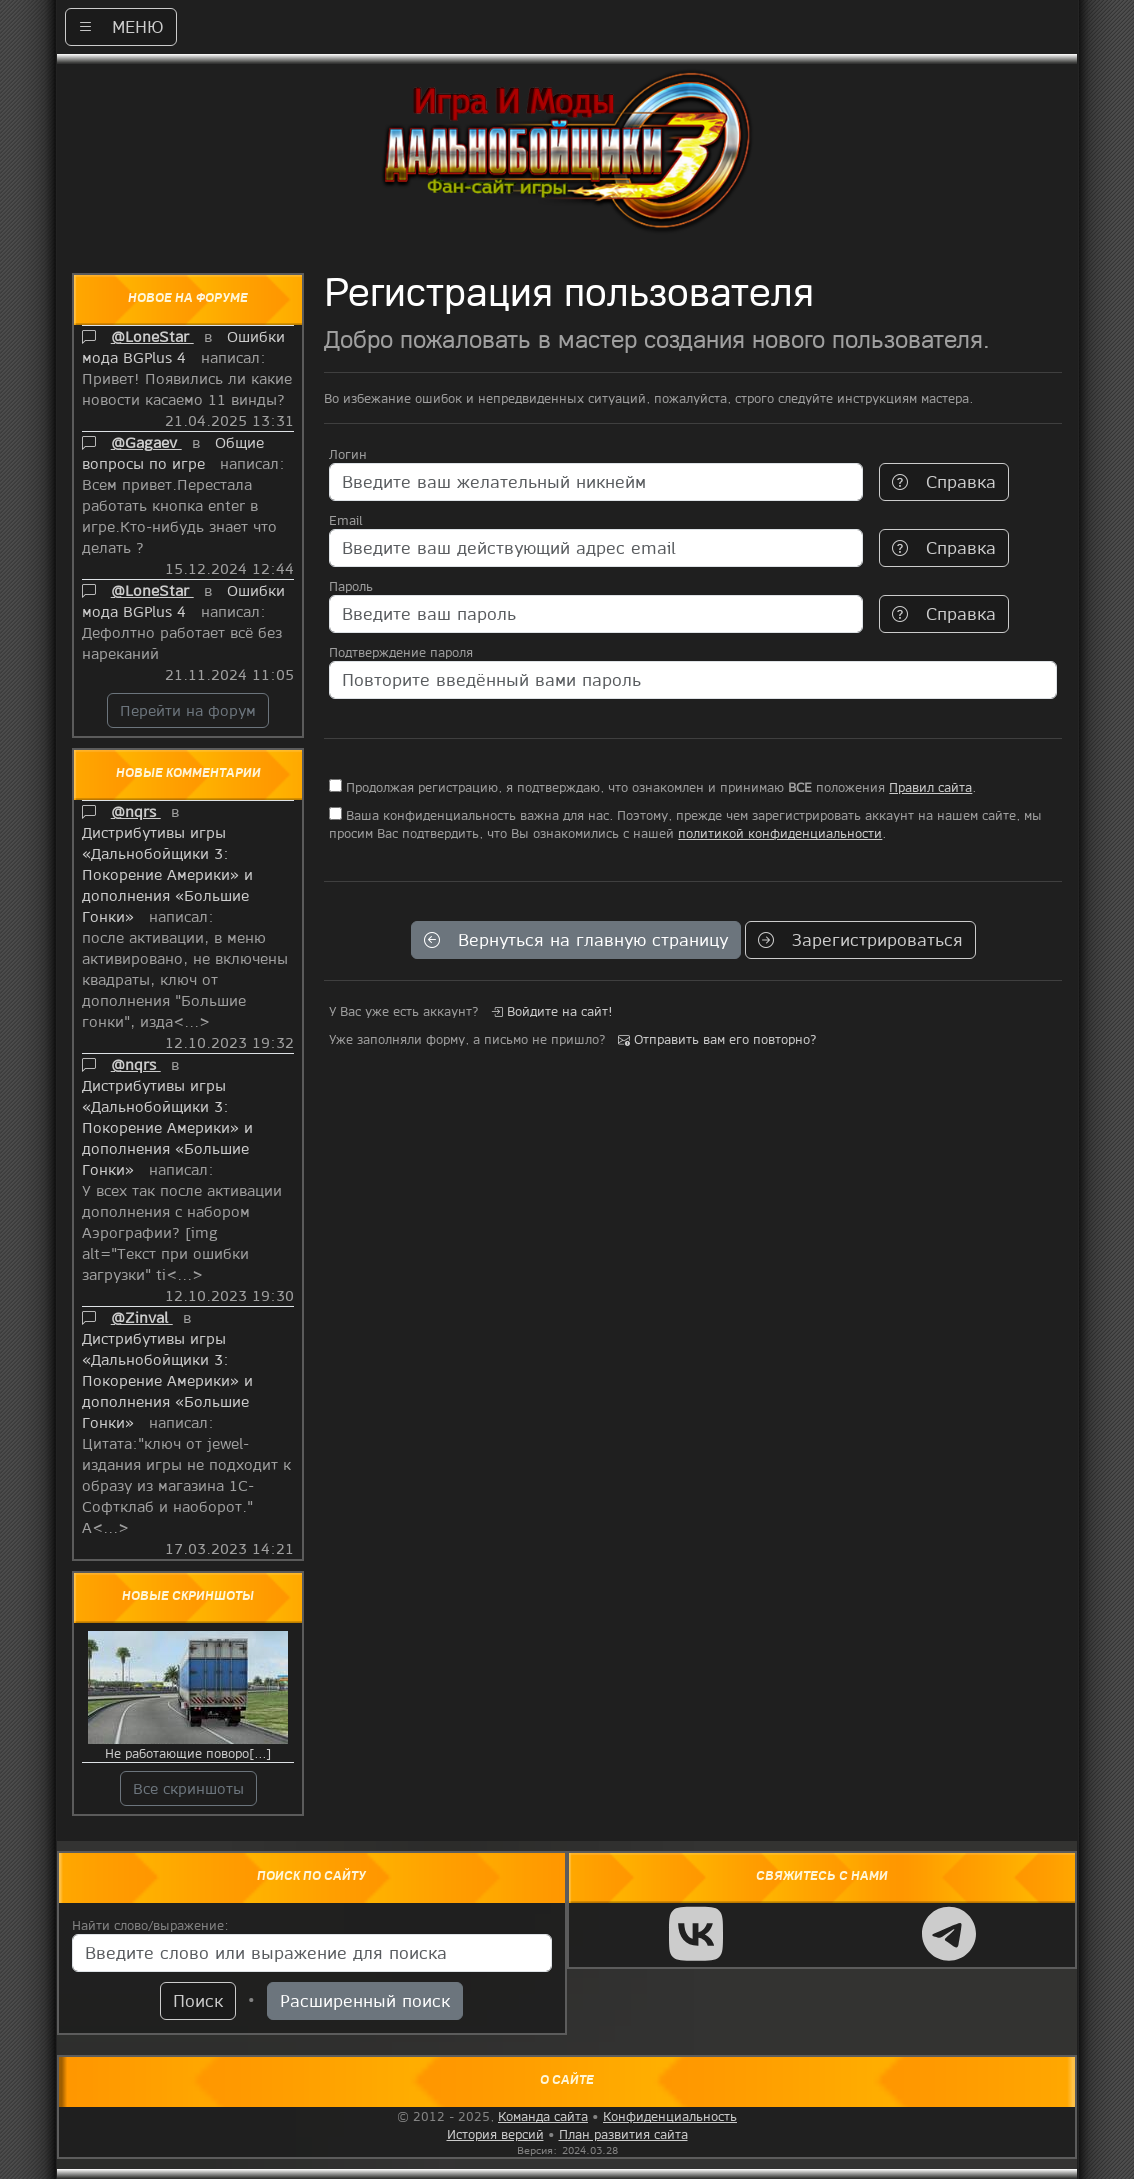  What do you see at coordinates (167, 874) in the screenshot?
I see `Дистрибутивы игры «Дальнобойщики 3: Покорение Америки» и дополнения «Большие Гонки»` at bounding box center [167, 874].